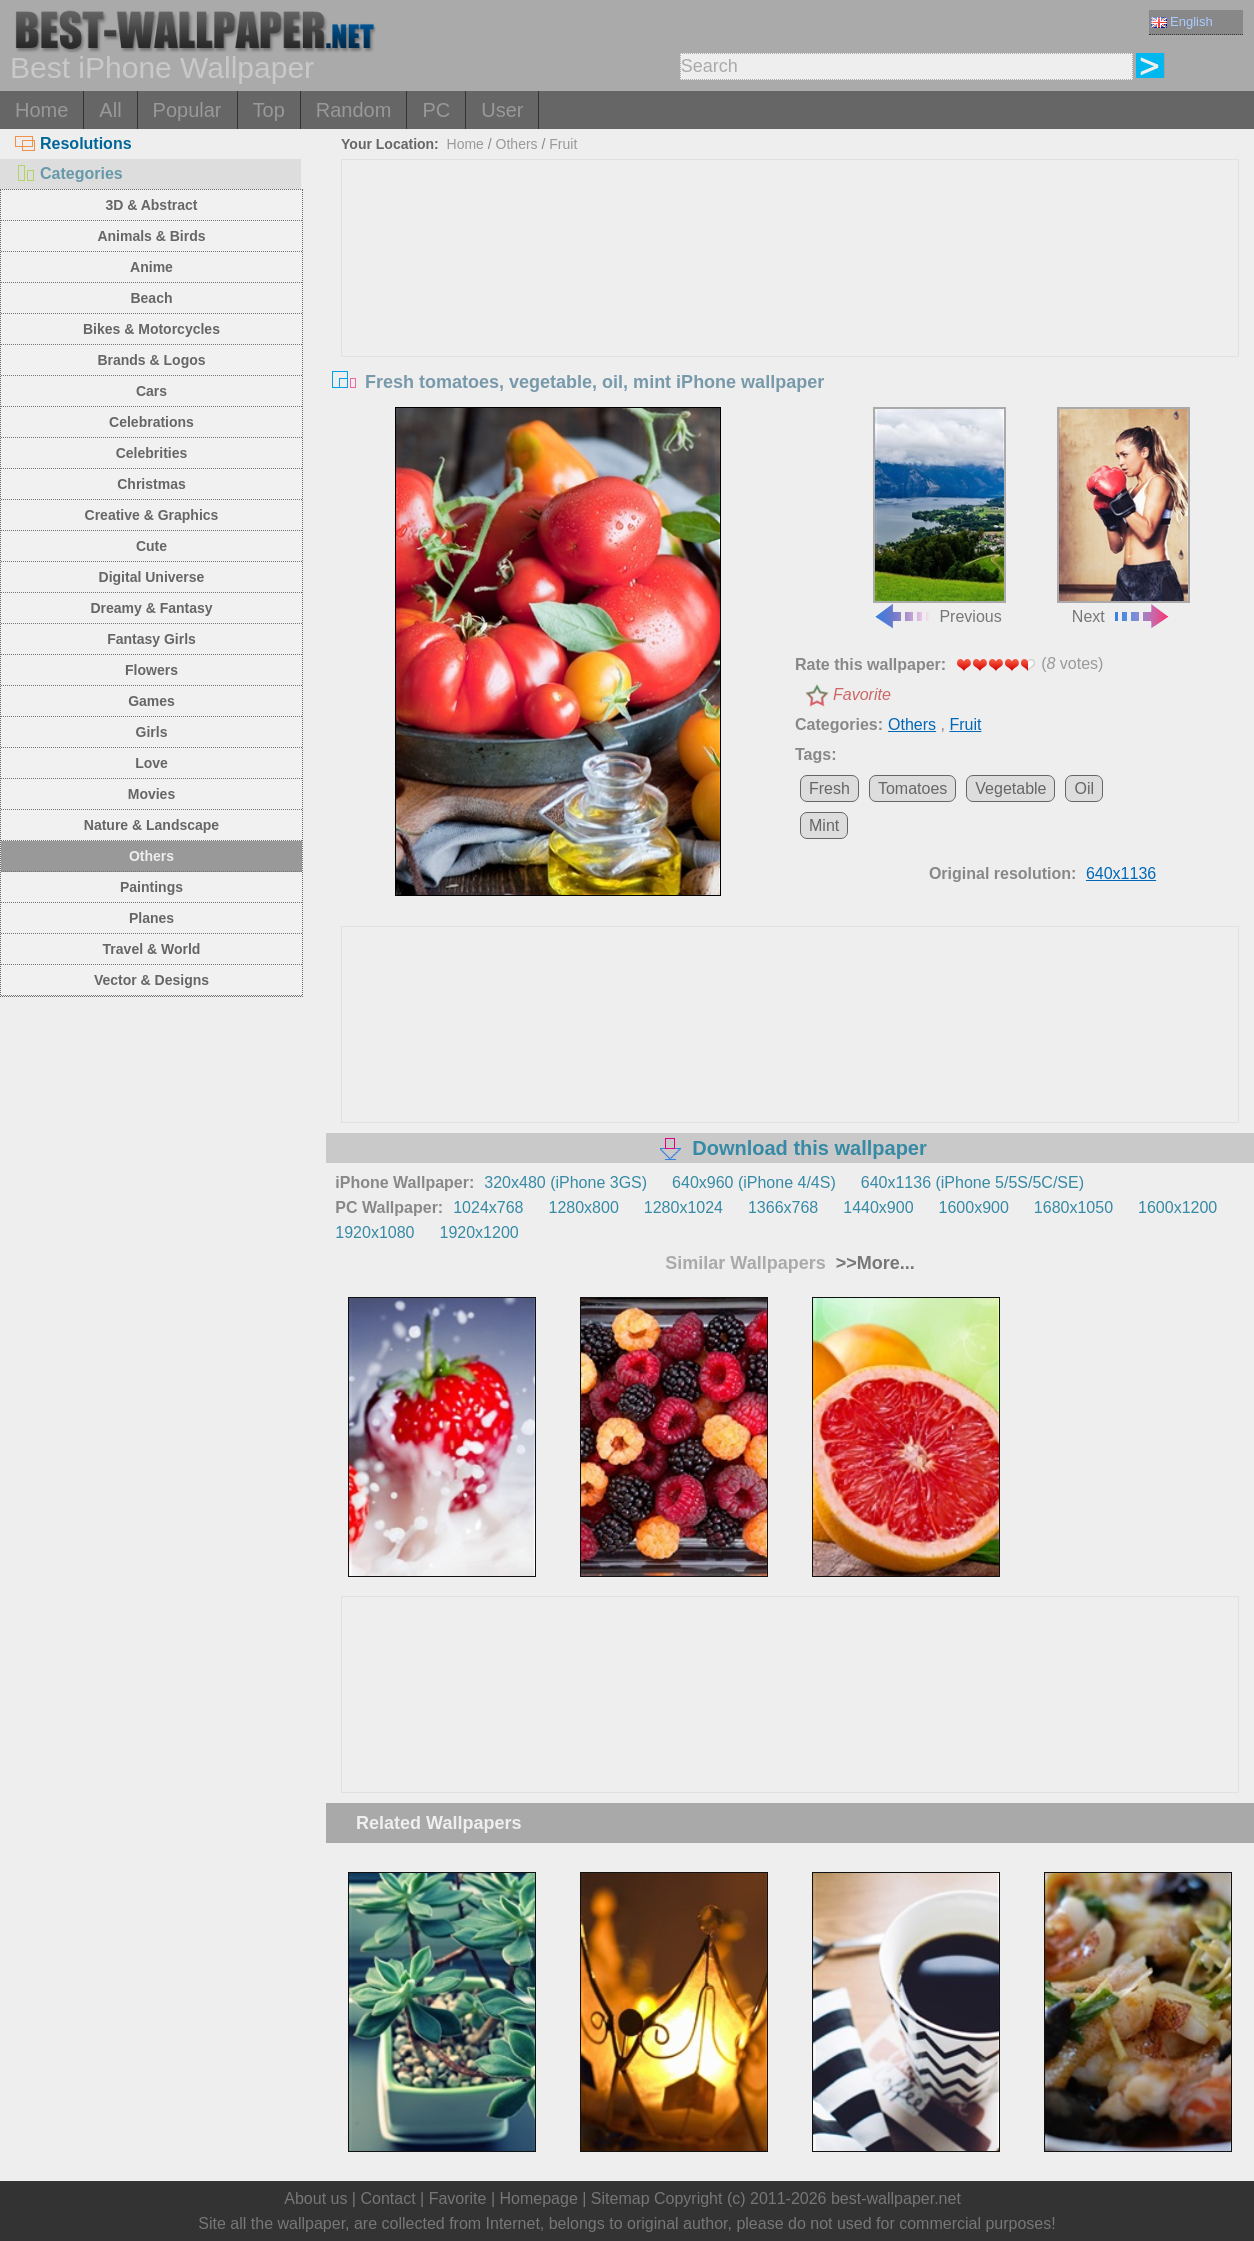 This screenshot has height=2241, width=1254. What do you see at coordinates (41, 110) in the screenshot?
I see `Home` at bounding box center [41, 110].